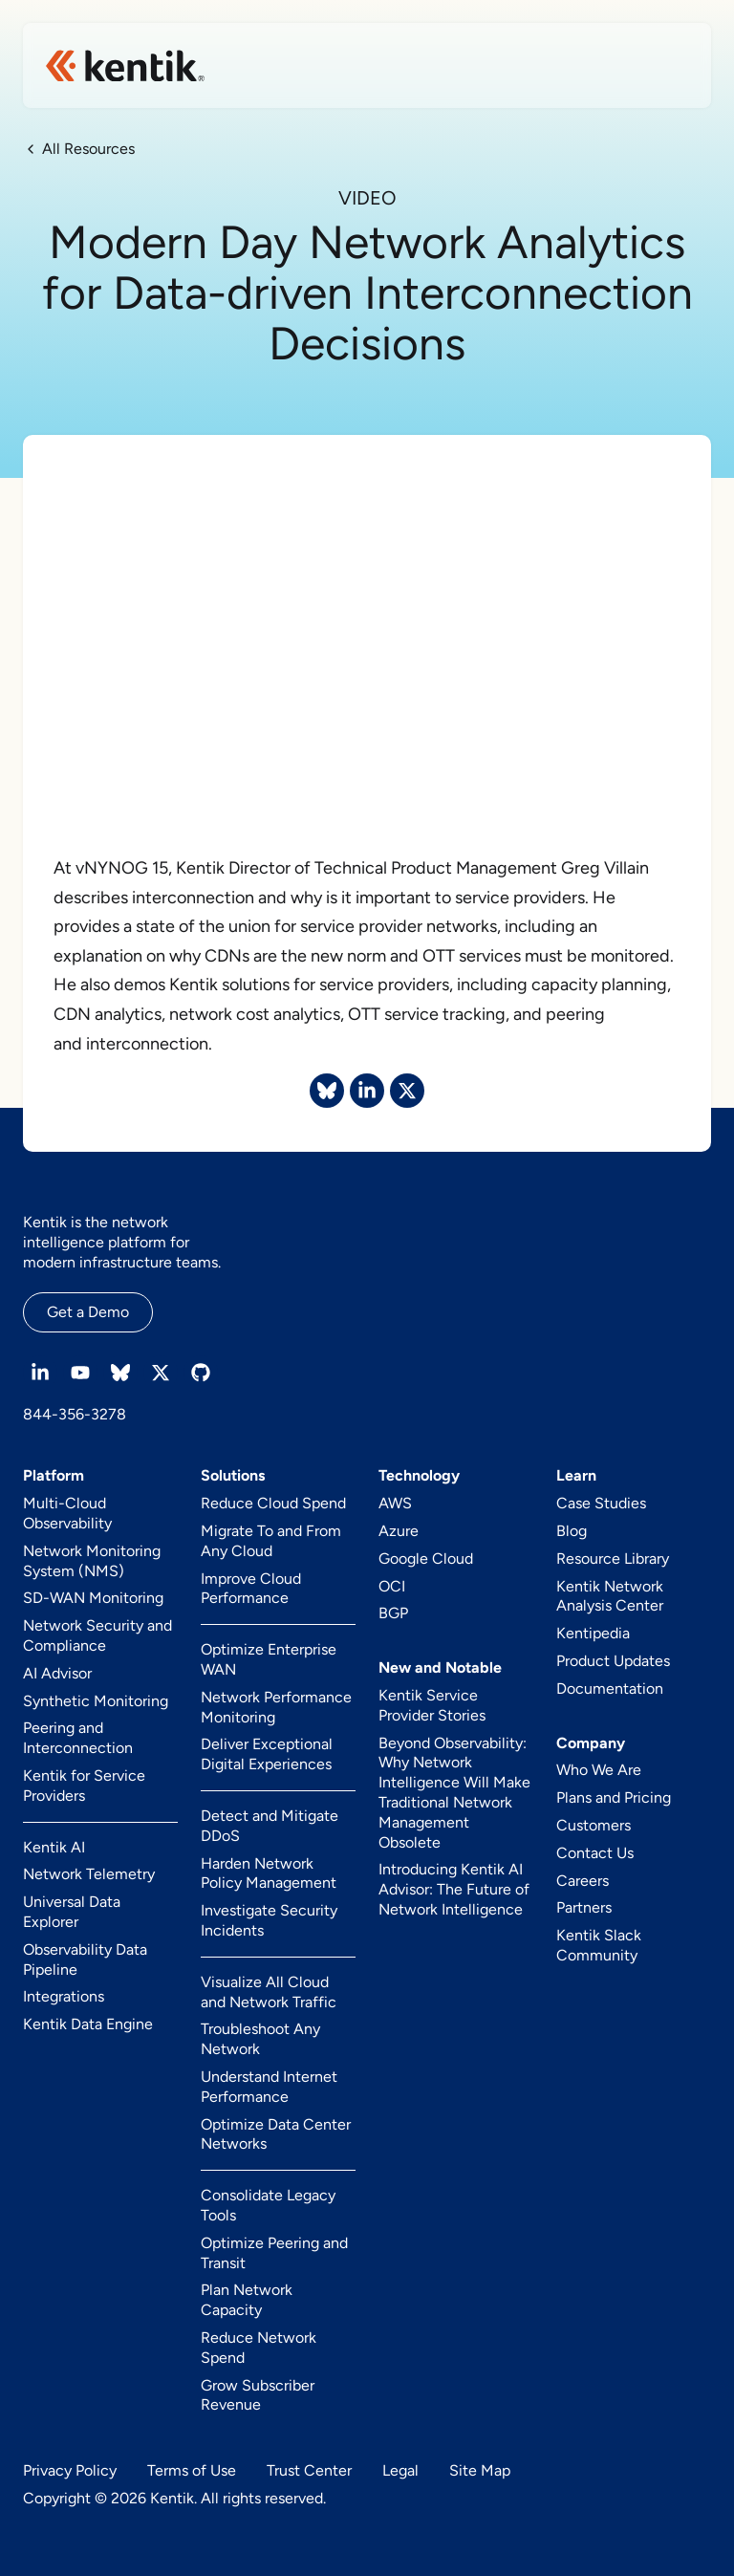 This screenshot has width=734, height=2576. Describe the element at coordinates (269, 1826) in the screenshot. I see `Detect and Mitigate DDoS` at that location.